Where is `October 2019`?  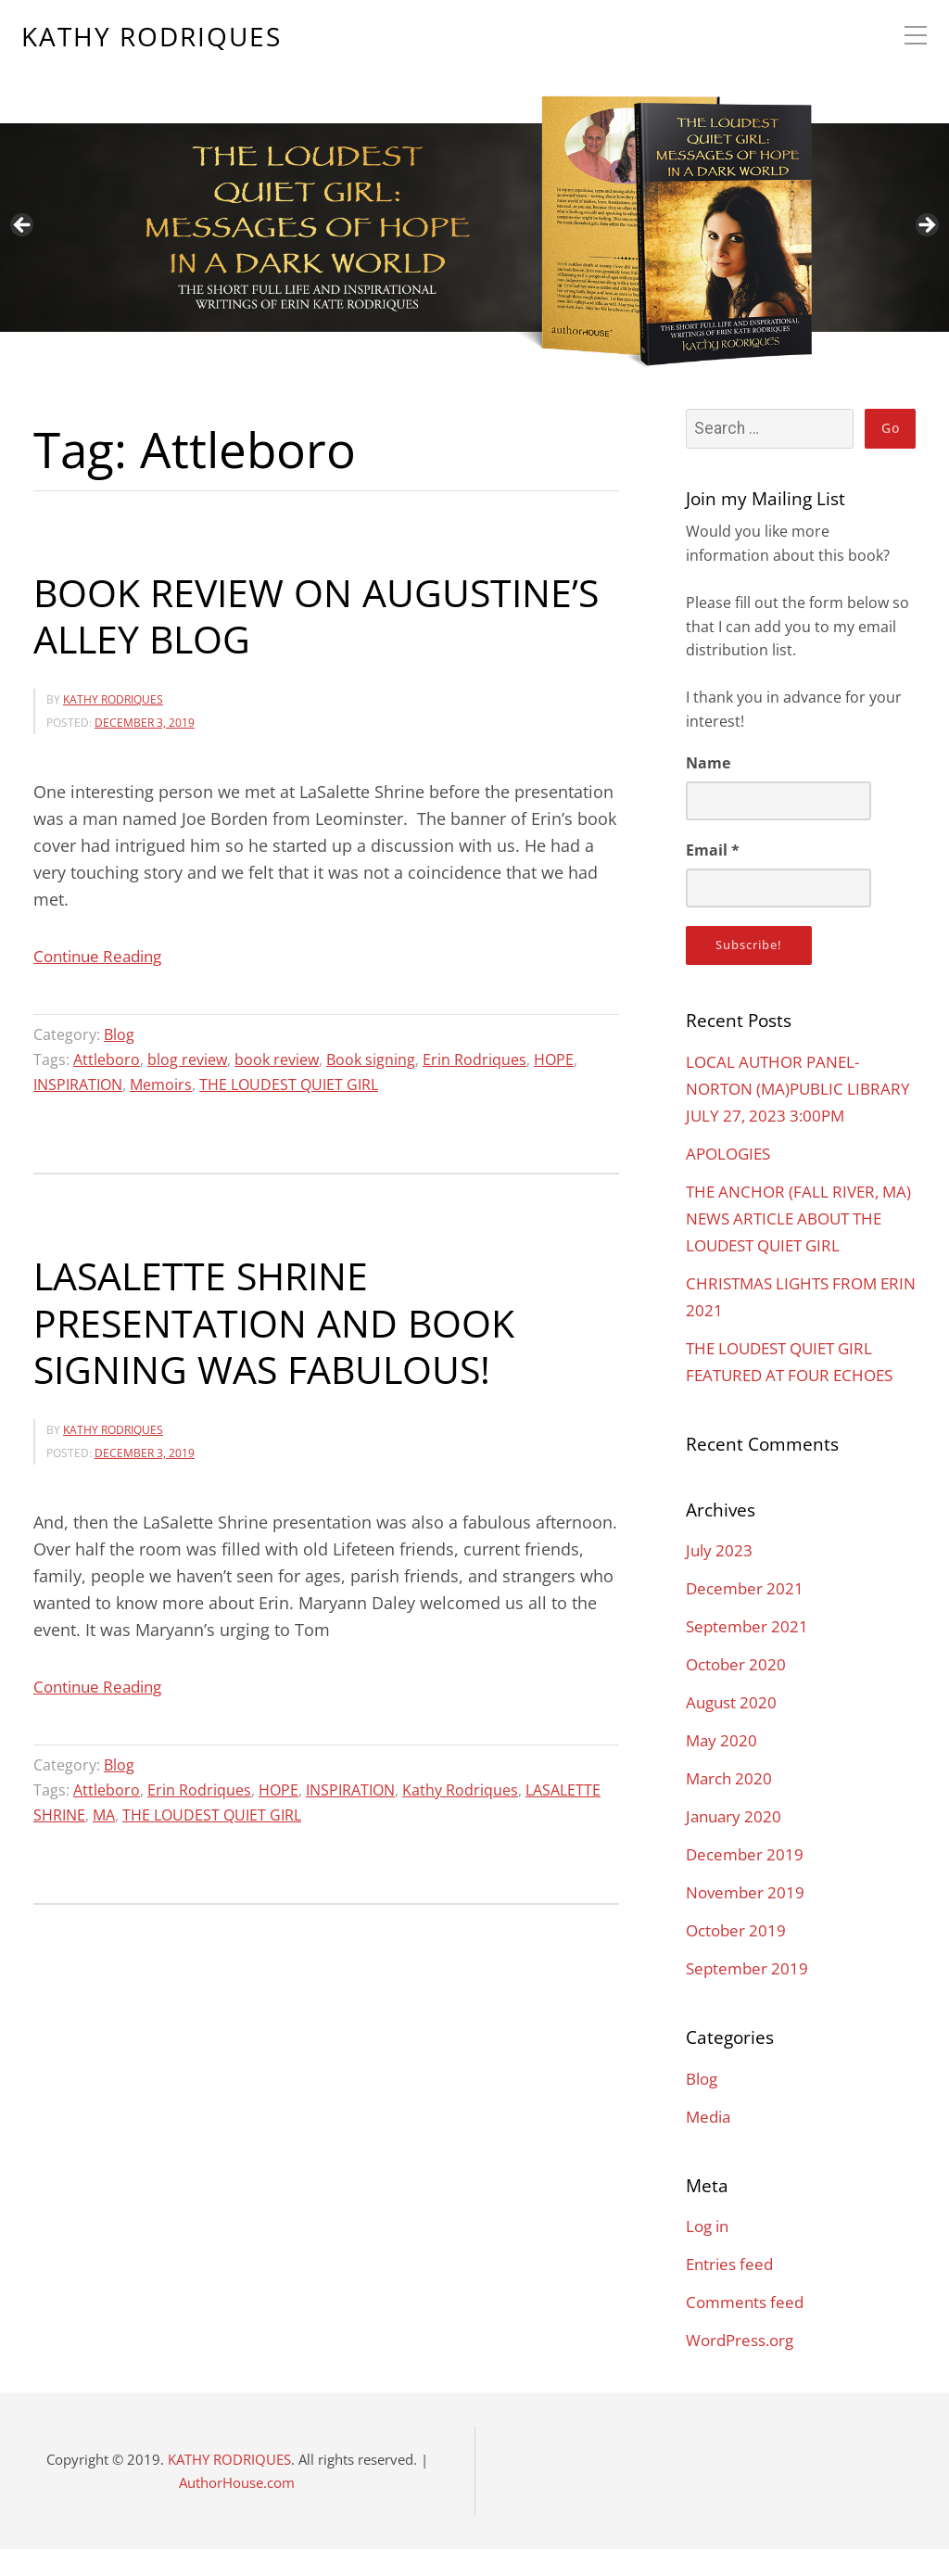
October 2019 is located at coordinates (738, 1957).